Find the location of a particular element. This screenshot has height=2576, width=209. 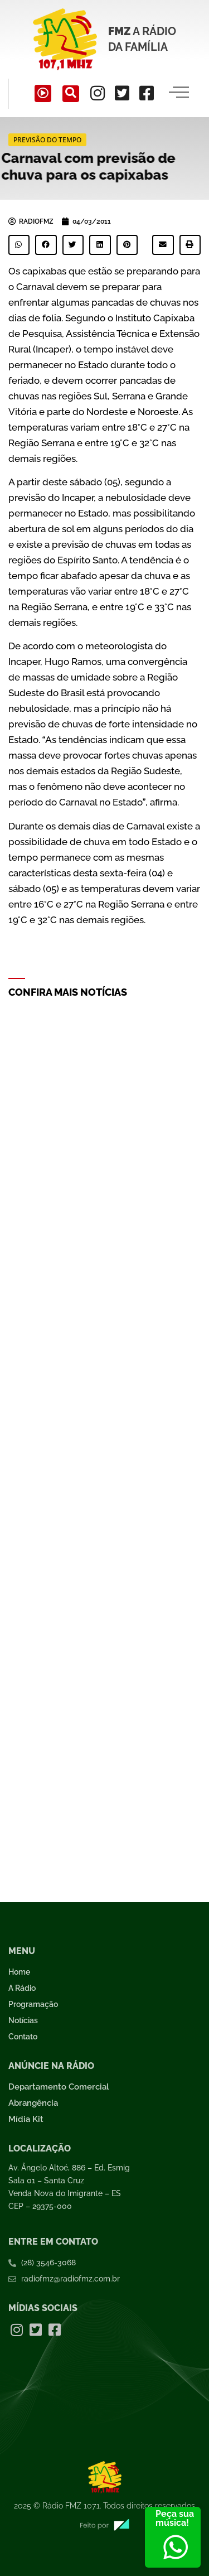

[Facebook] is located at coordinates (146, 93).